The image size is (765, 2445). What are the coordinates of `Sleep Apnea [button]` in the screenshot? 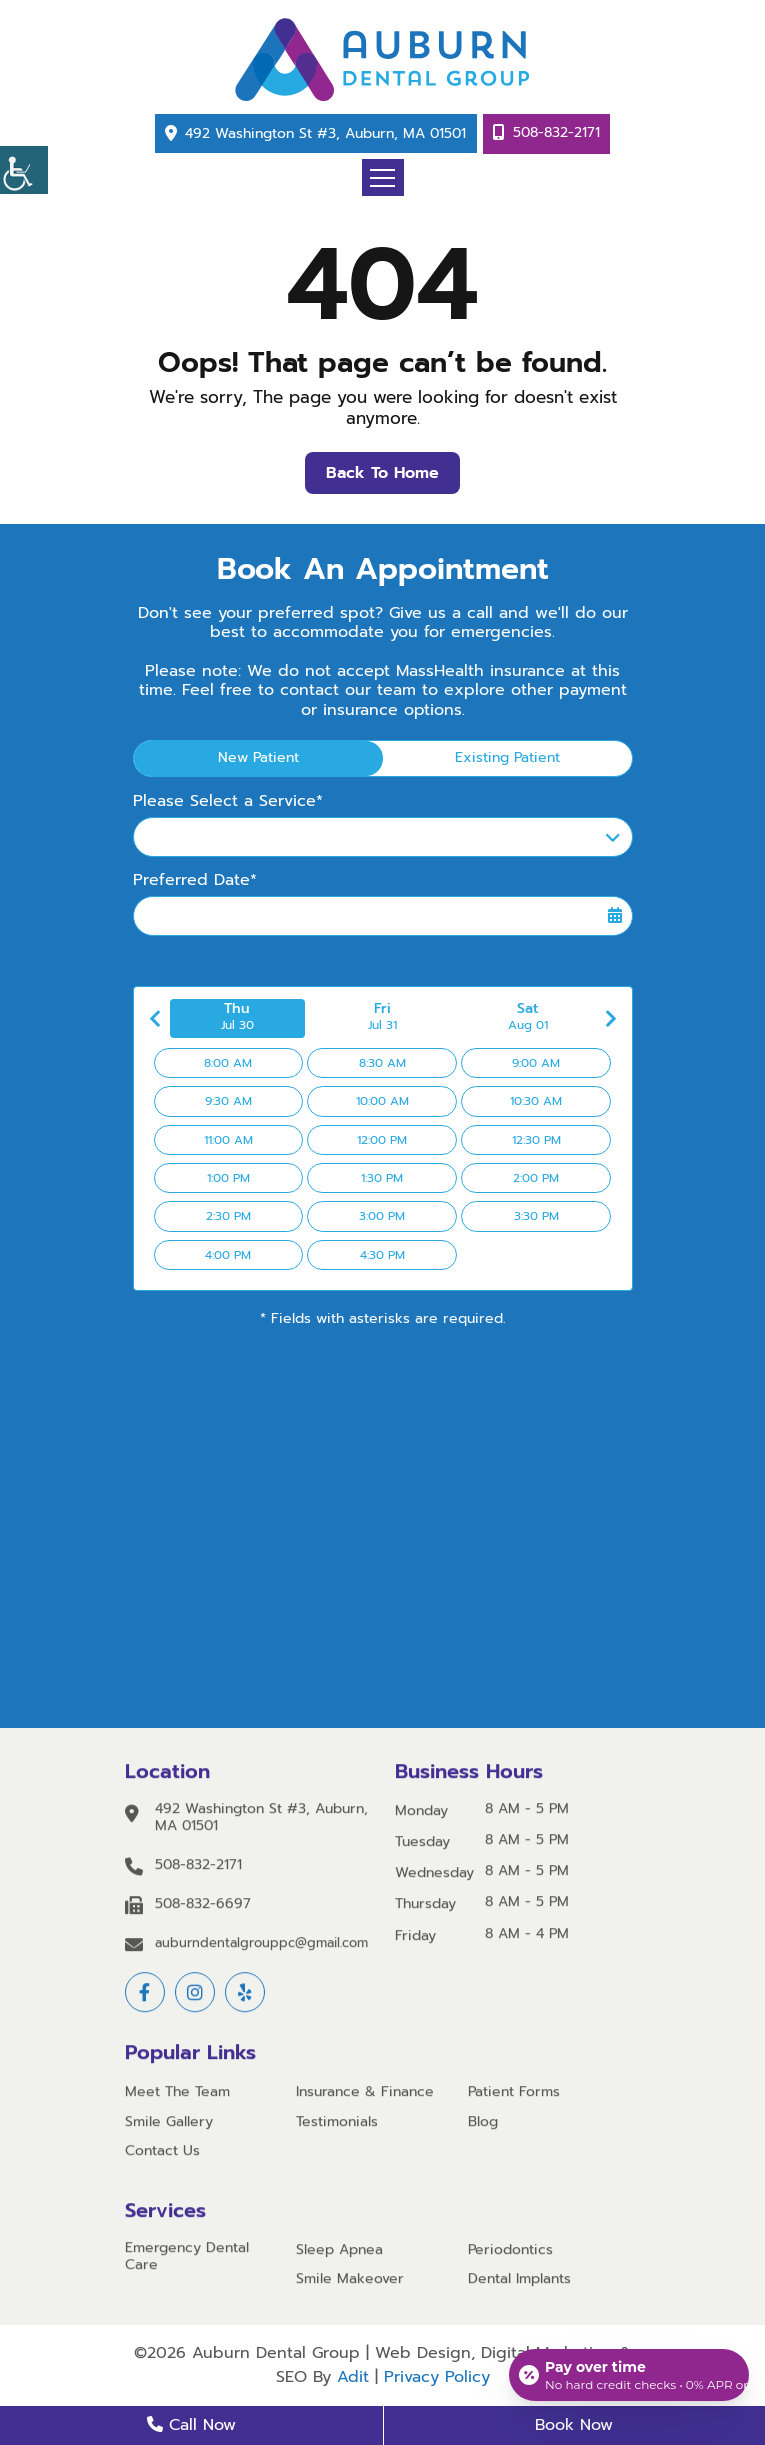 It's located at (339, 2253).